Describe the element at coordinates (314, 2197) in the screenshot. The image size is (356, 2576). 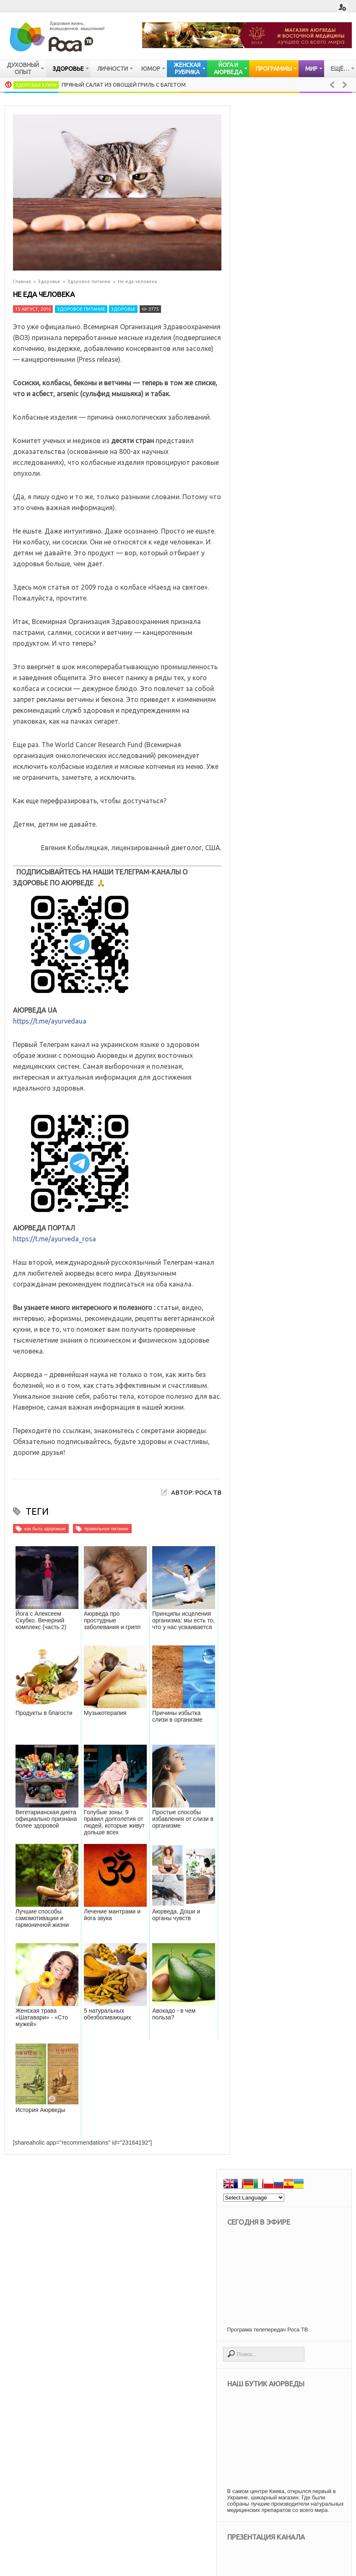
I see `культура [культура (90 элементов)]` at that location.